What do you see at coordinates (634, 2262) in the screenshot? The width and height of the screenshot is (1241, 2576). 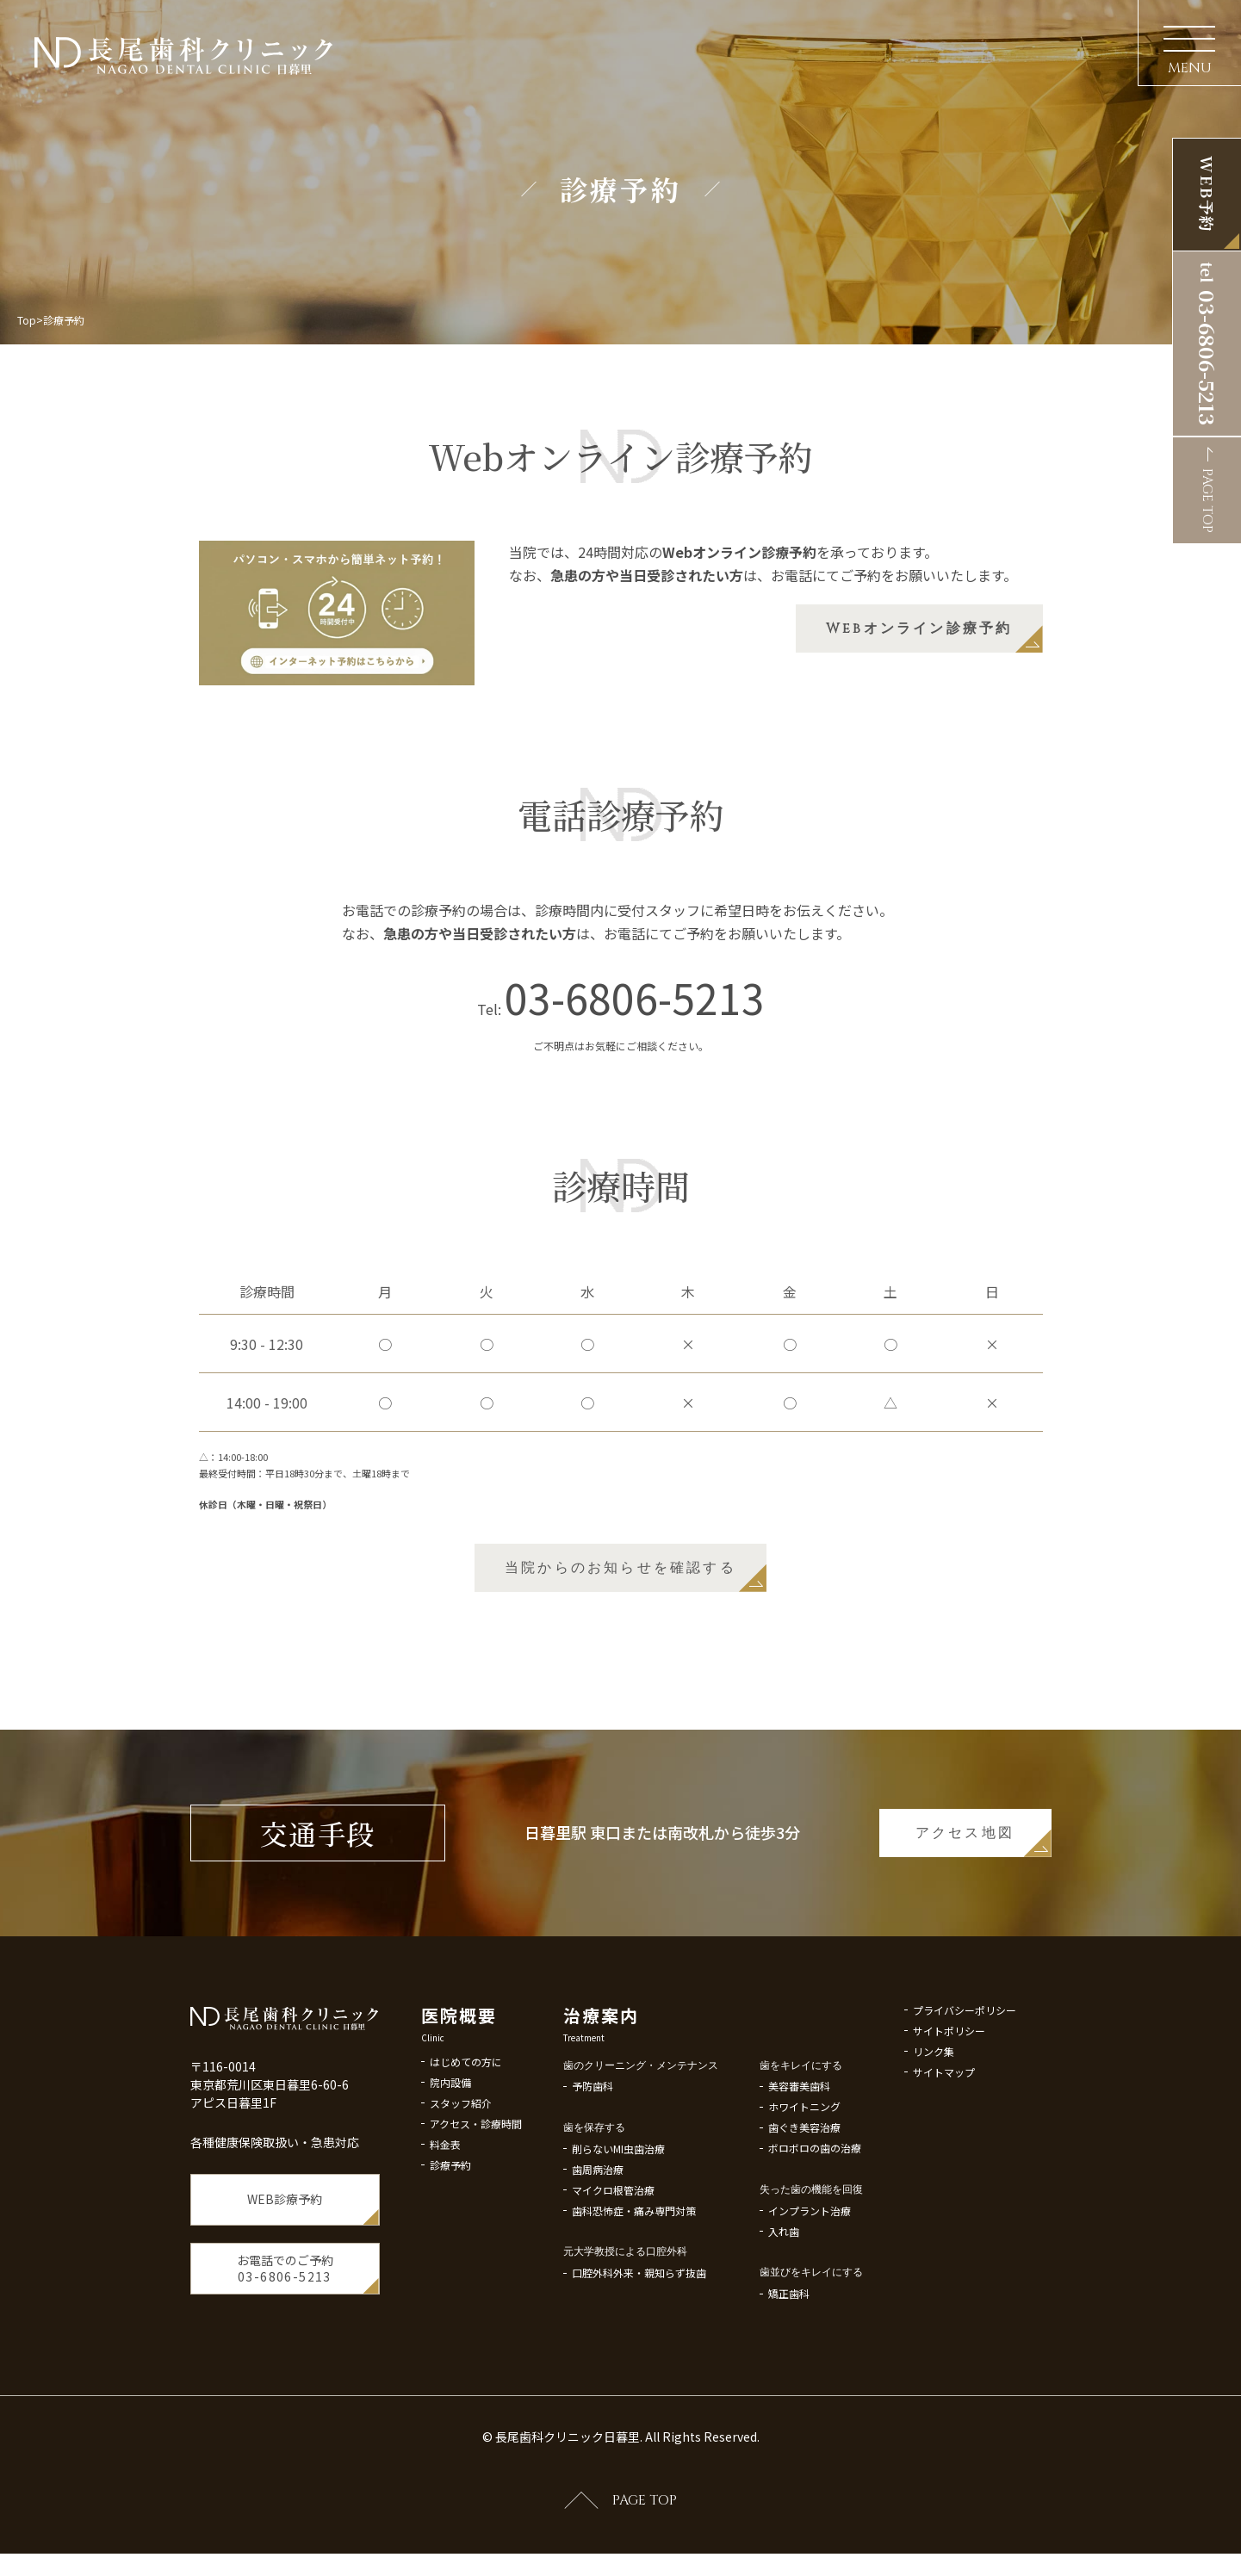 I see `歯科恐怖症・痛み専門対策` at bounding box center [634, 2262].